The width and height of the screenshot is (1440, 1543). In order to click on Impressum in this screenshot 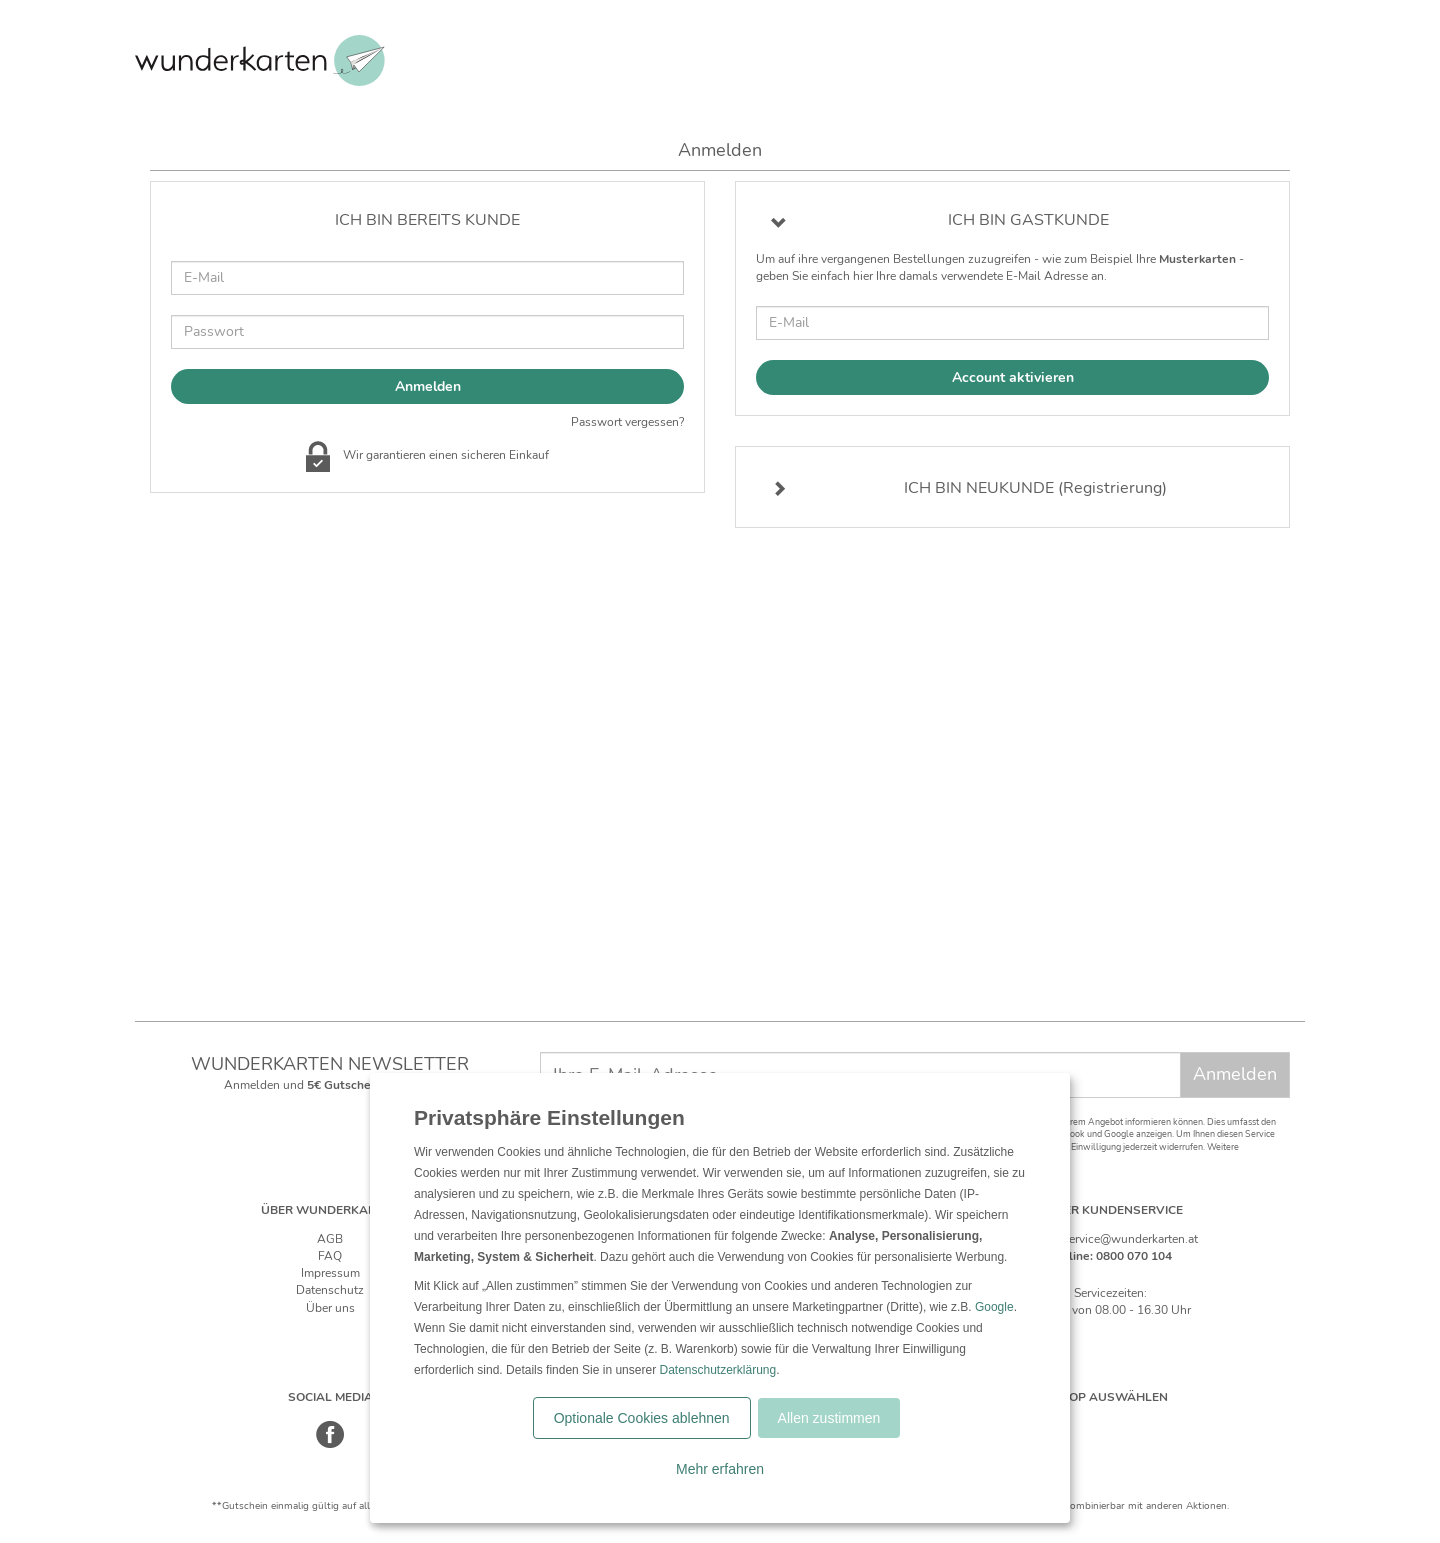, I will do `click(330, 1273)`.